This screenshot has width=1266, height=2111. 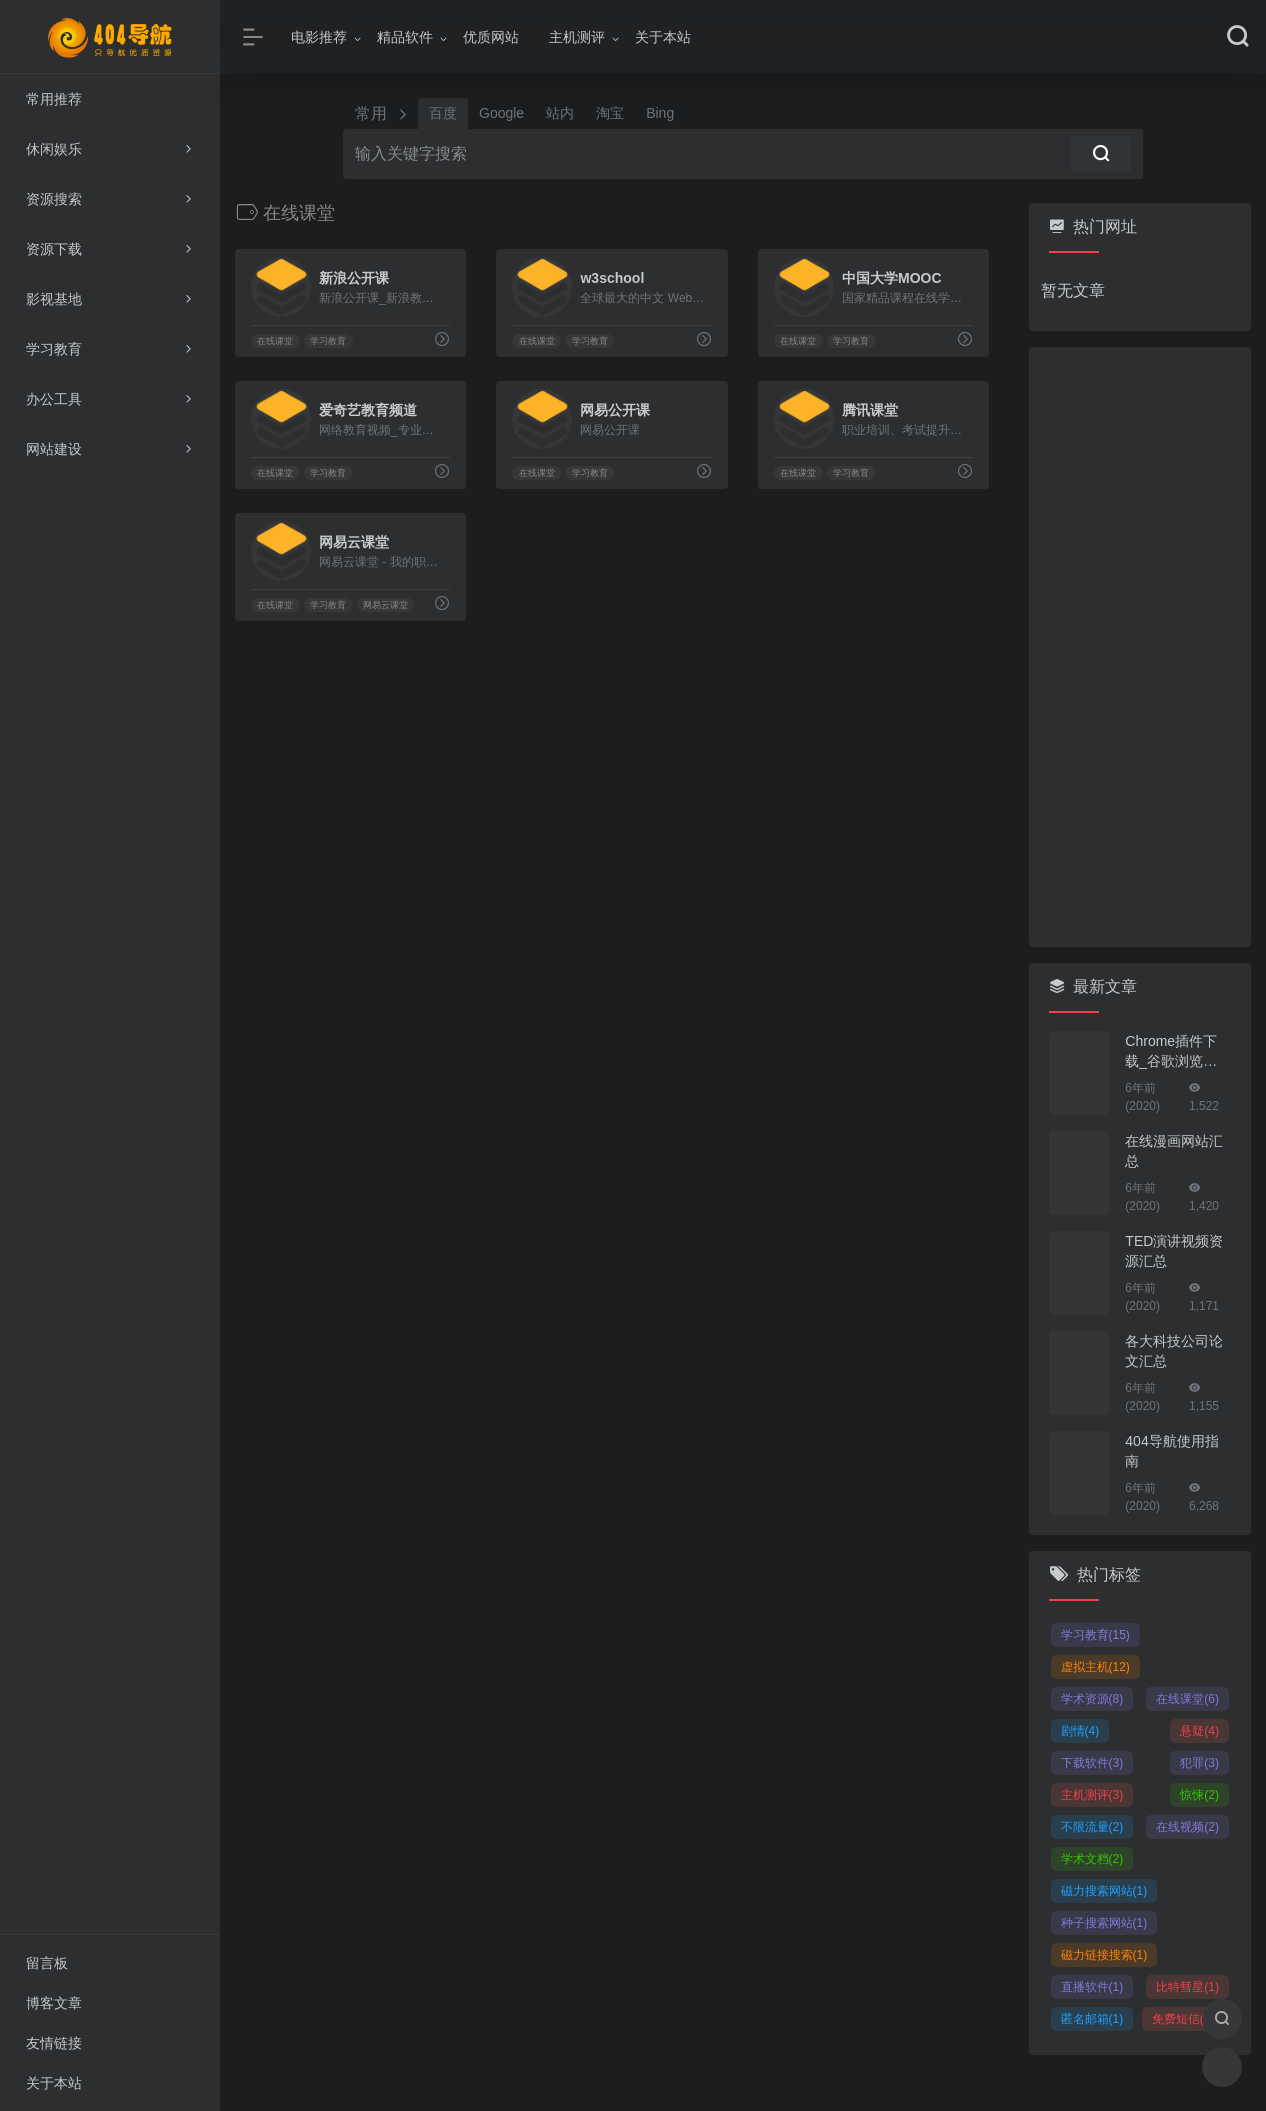 I want to click on 犯罪, so click(x=1199, y=1763).